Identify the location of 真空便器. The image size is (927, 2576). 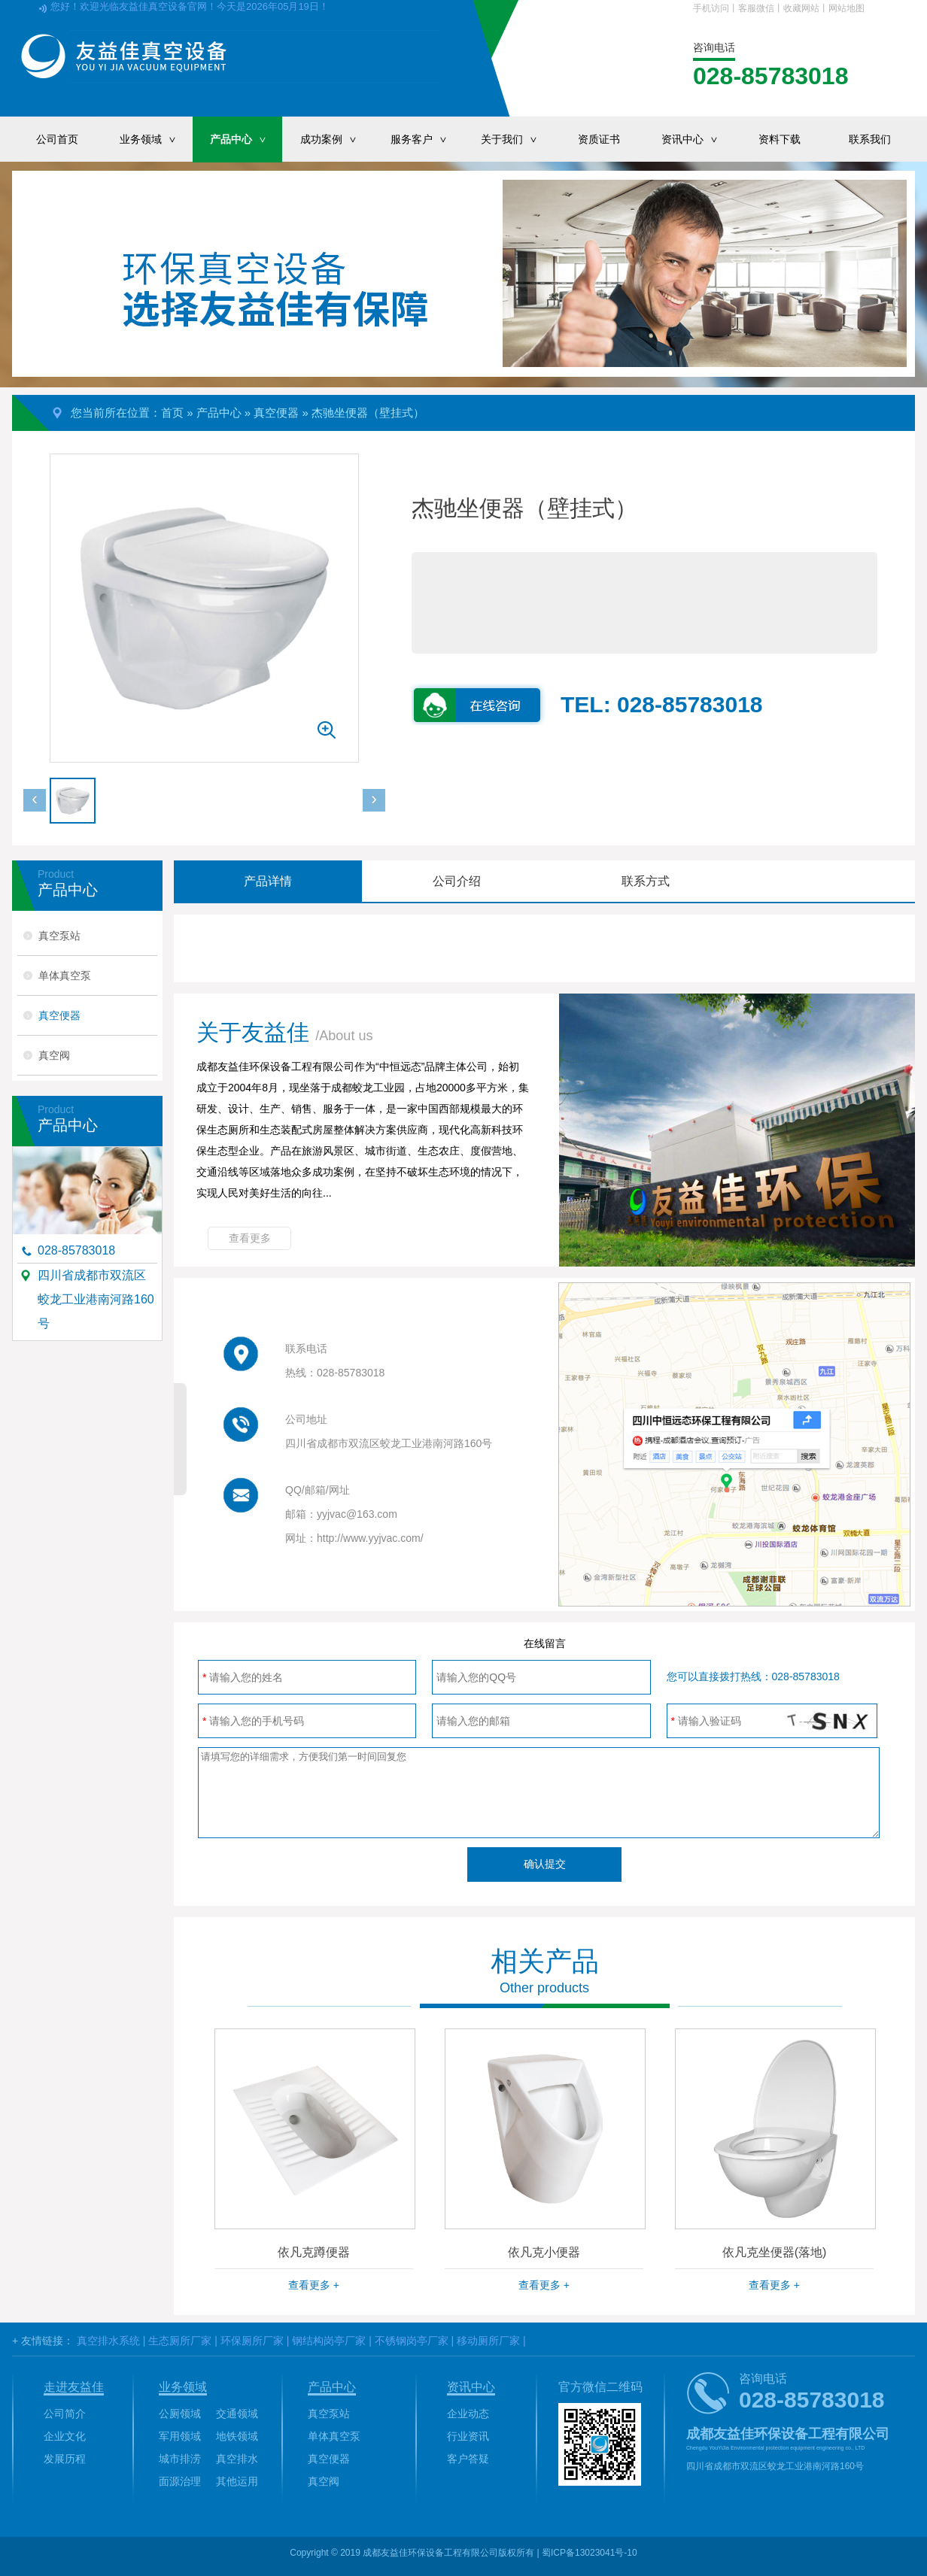
(276, 412).